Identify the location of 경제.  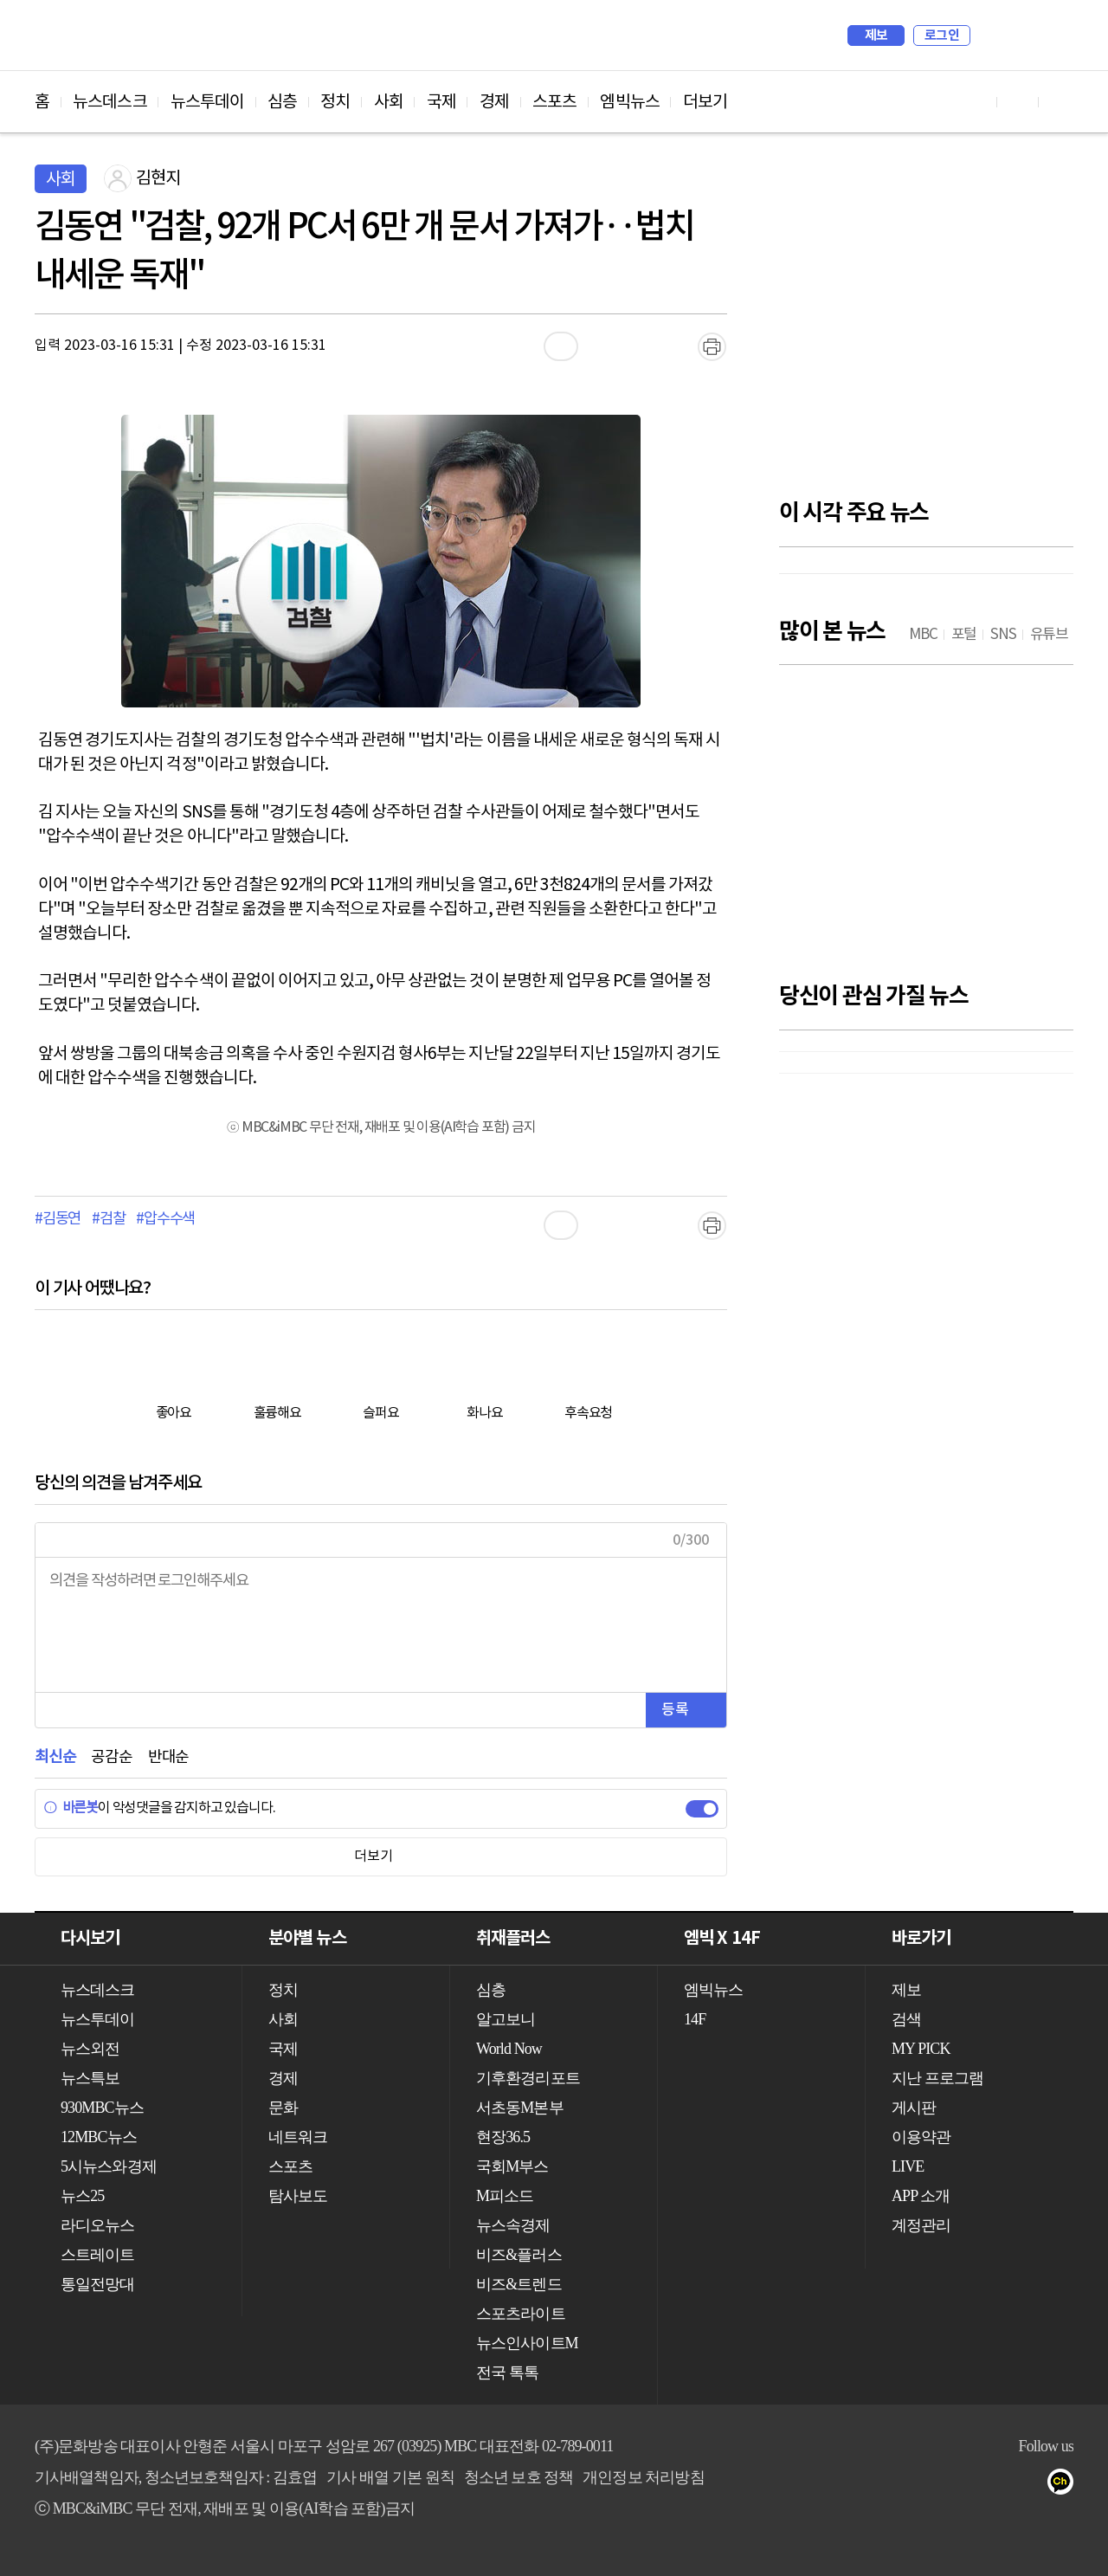
(494, 102).